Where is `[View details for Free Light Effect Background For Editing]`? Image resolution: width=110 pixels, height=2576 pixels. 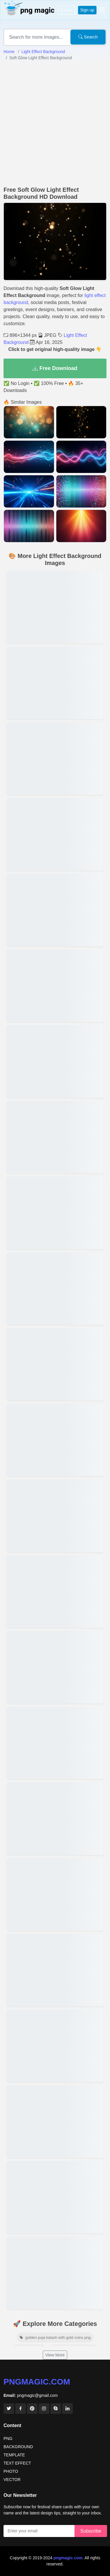
[View details for Free Light Effect Background For Editing] is located at coordinates (55, 909).